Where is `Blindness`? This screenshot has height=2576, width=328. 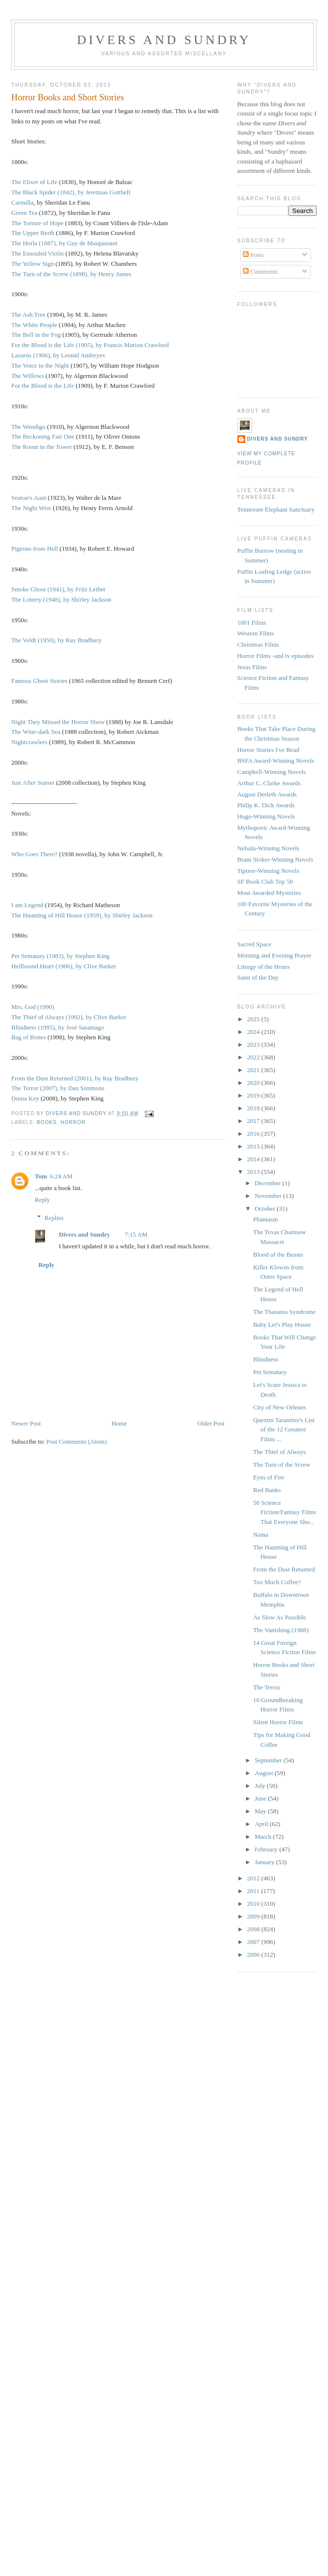
Blindness is located at coordinates (265, 1359).